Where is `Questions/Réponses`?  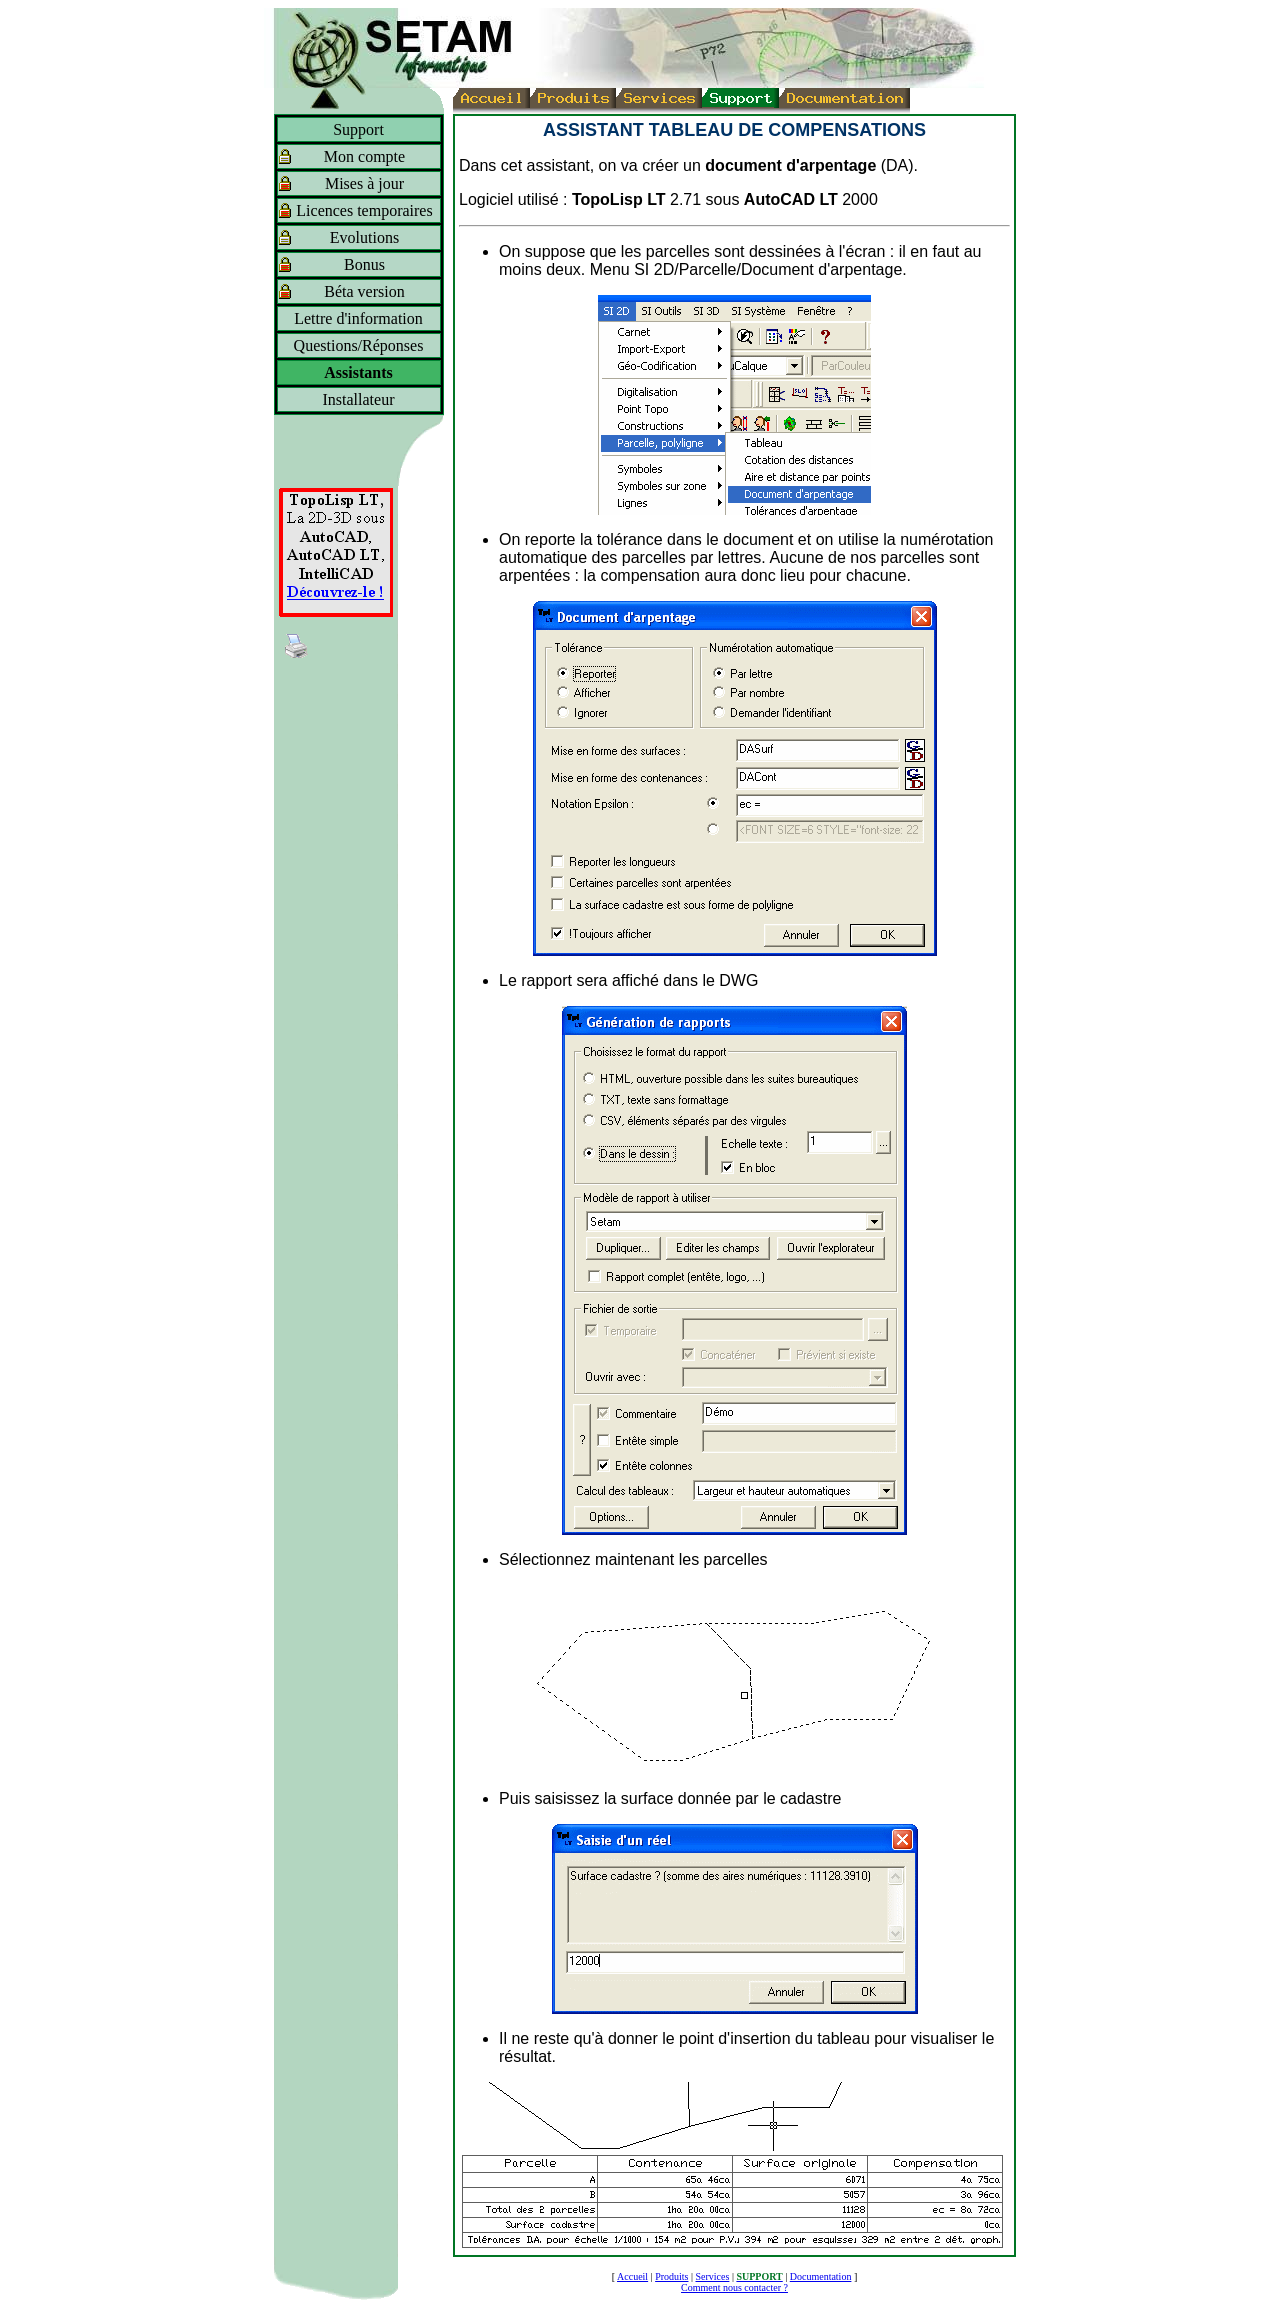
Questions/Réponses is located at coordinates (359, 345).